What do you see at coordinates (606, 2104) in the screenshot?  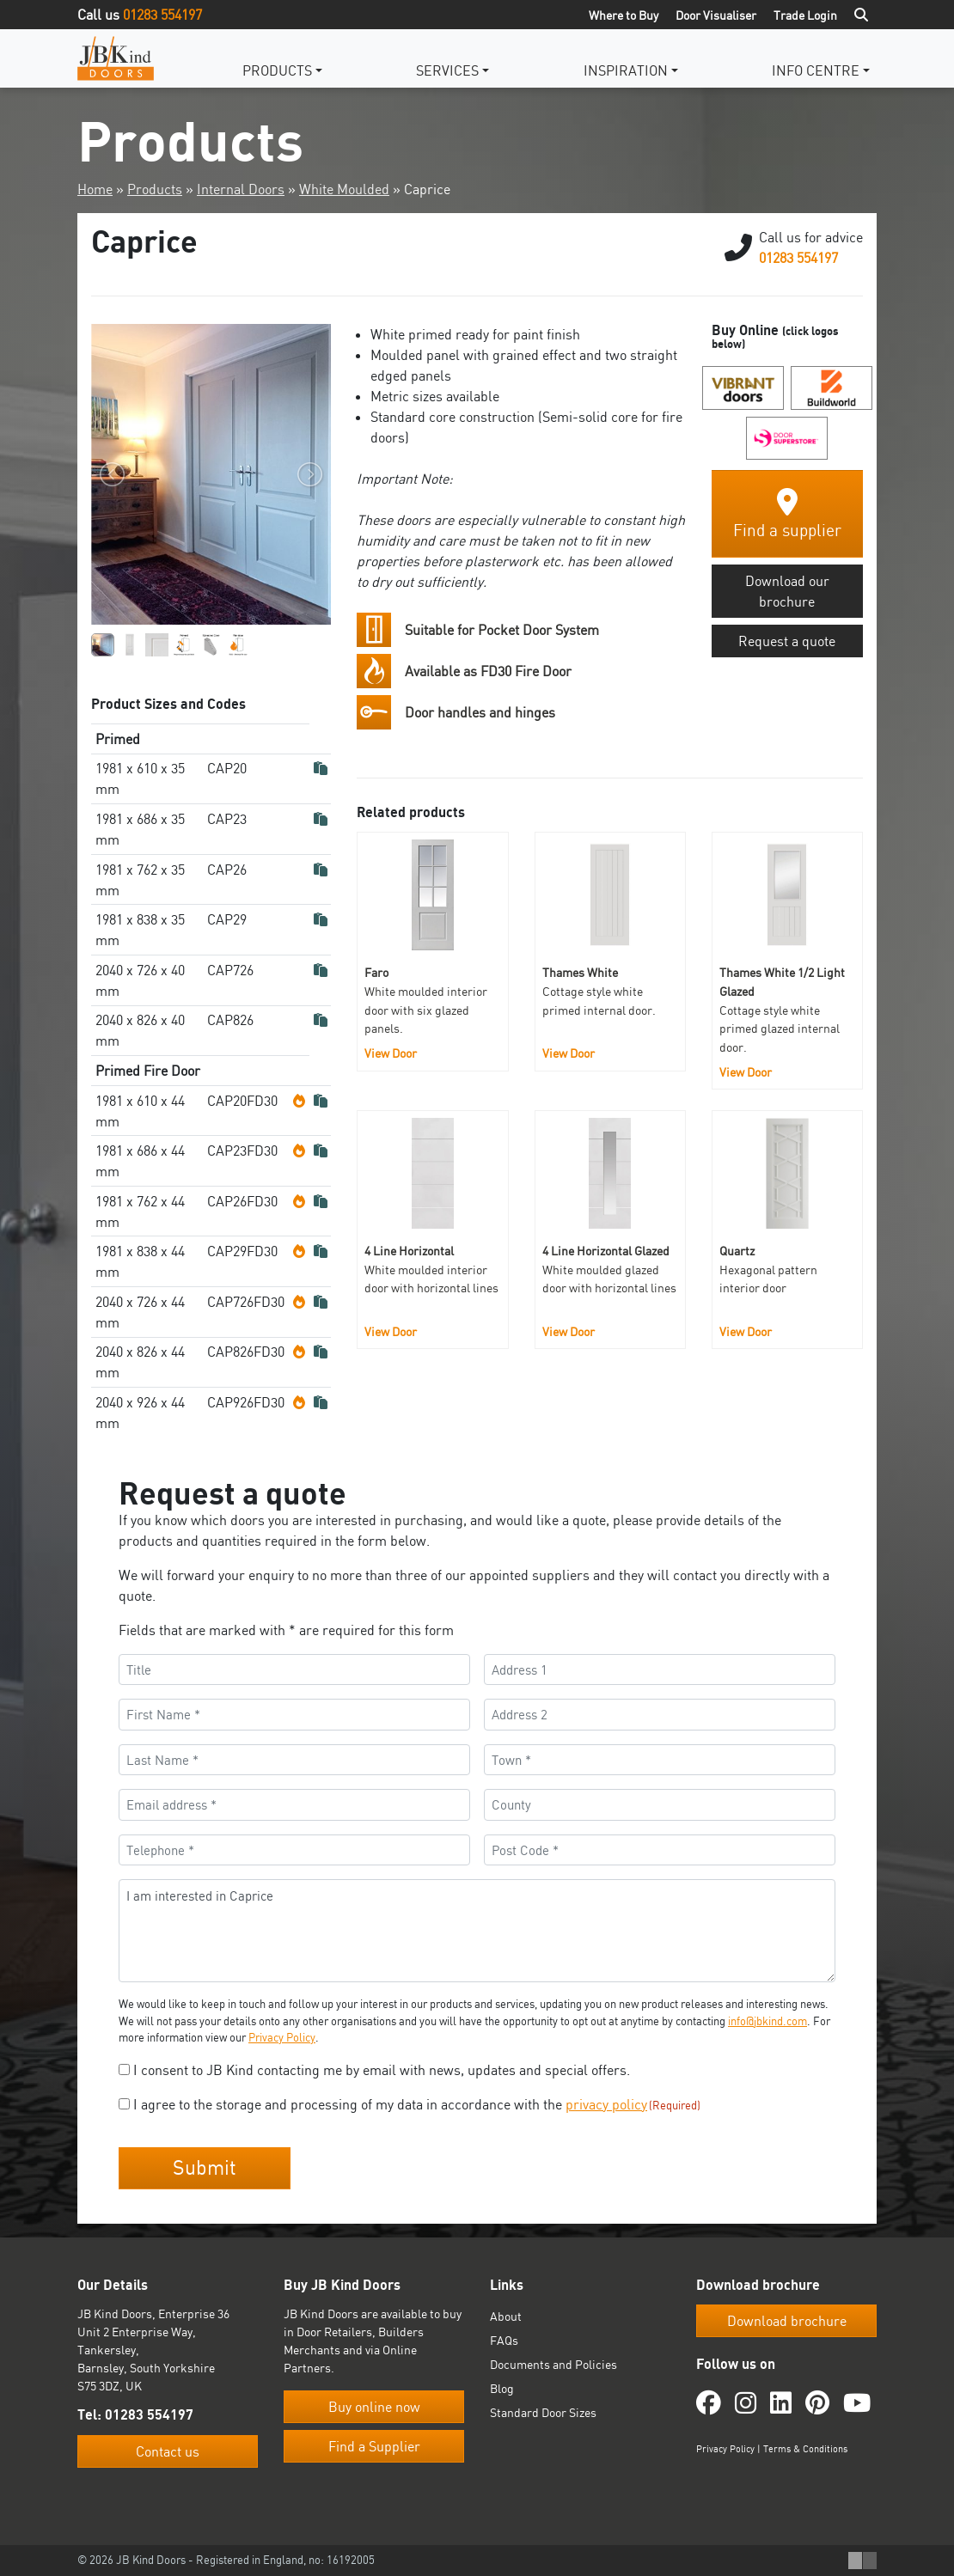 I see `privacy policy` at bounding box center [606, 2104].